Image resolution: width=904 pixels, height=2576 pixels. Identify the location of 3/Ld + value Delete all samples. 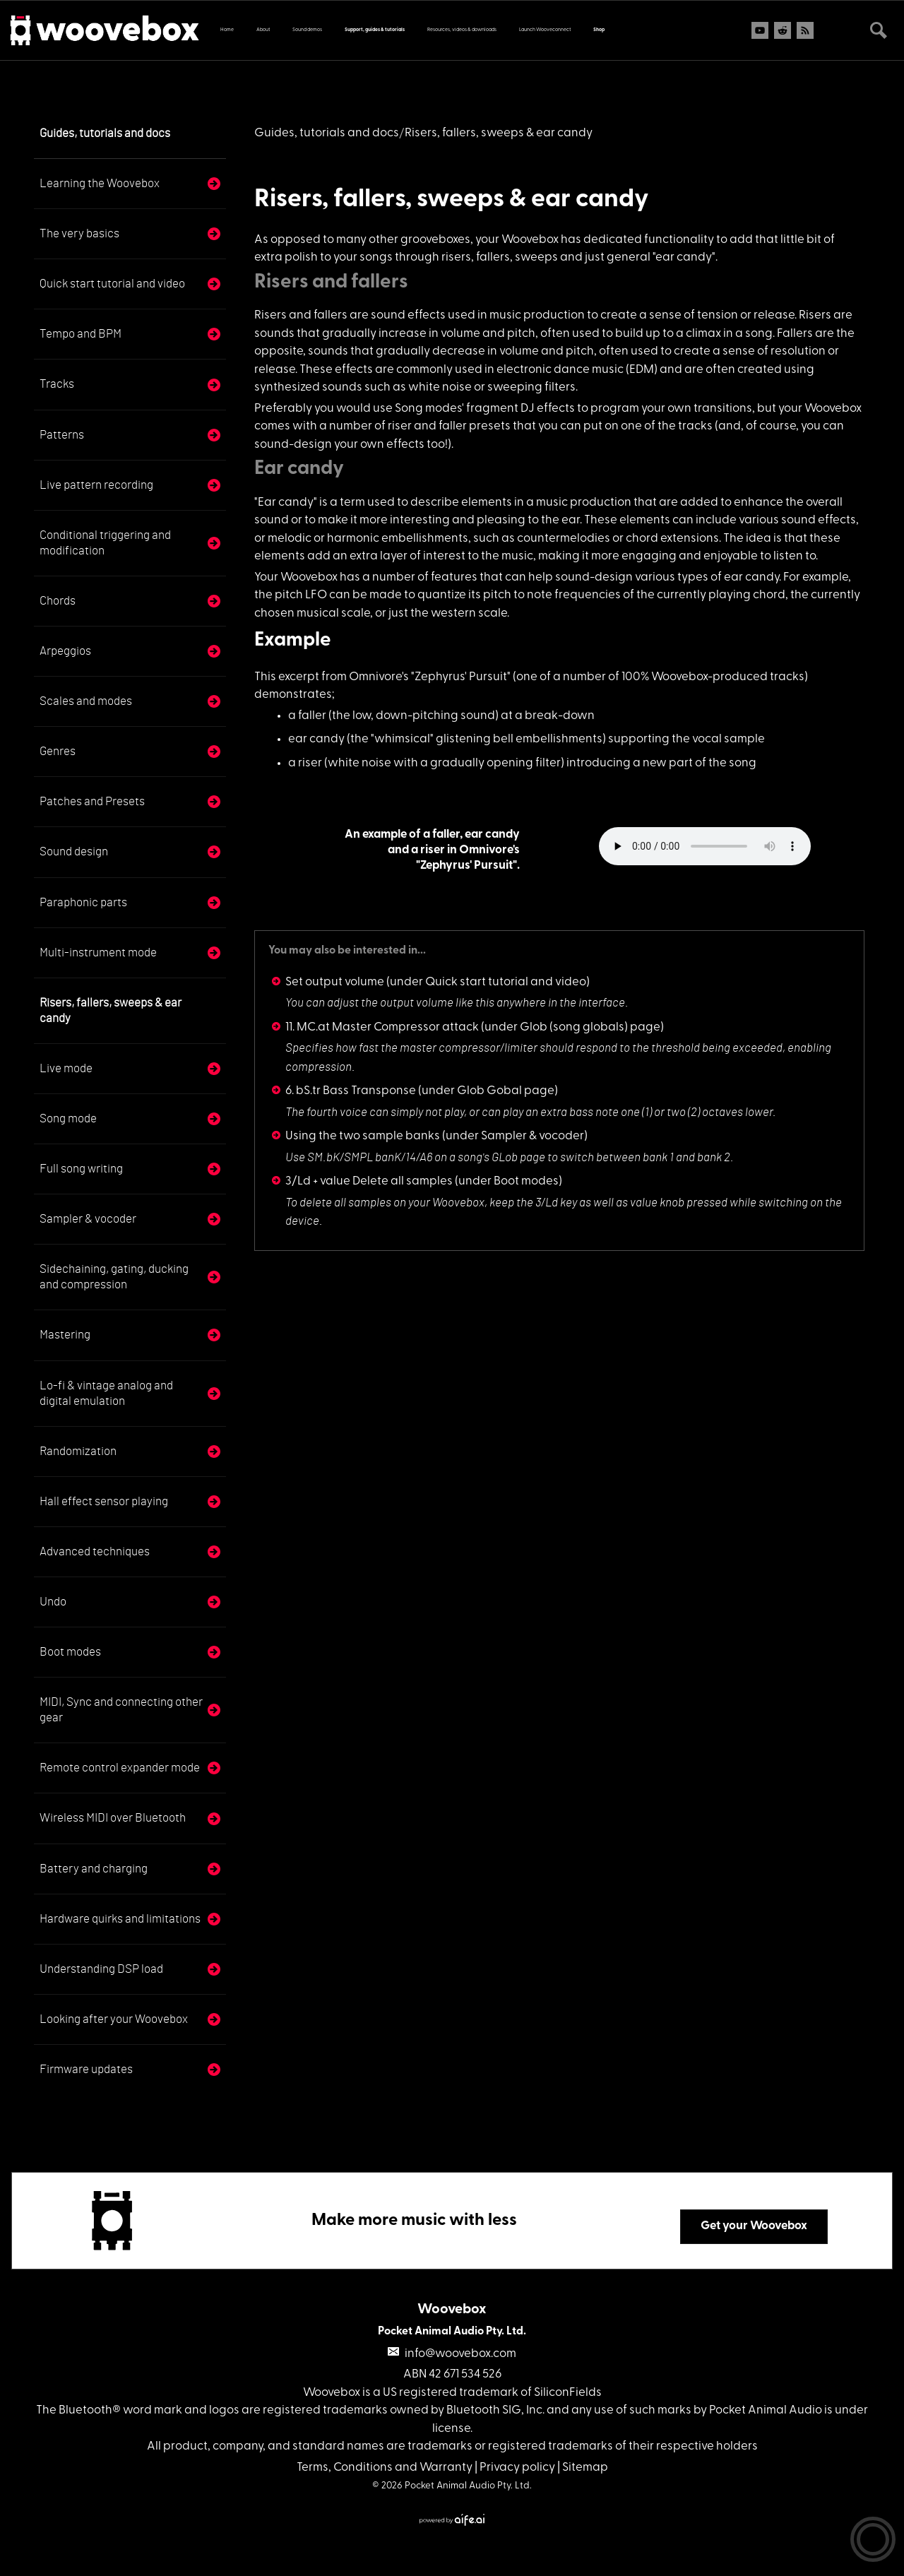
(369, 1181).